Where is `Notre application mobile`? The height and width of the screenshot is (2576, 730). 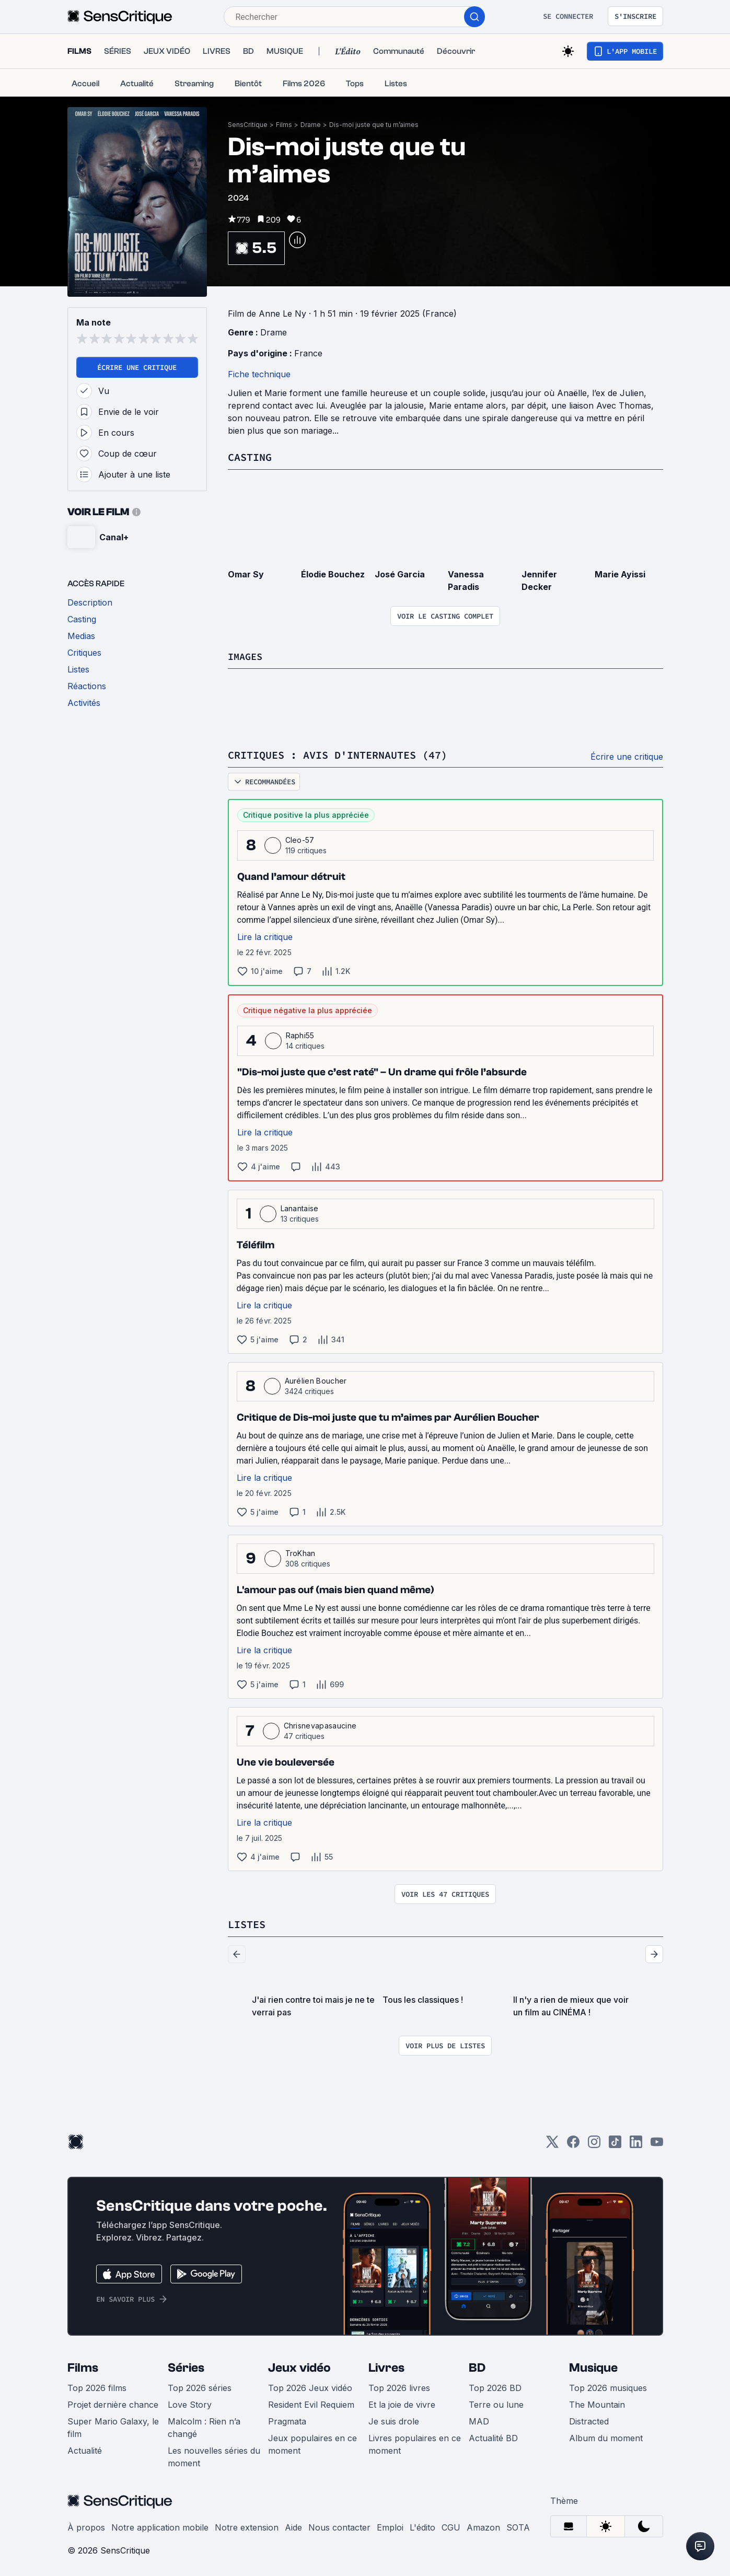
Notre application mobile is located at coordinates (159, 2526).